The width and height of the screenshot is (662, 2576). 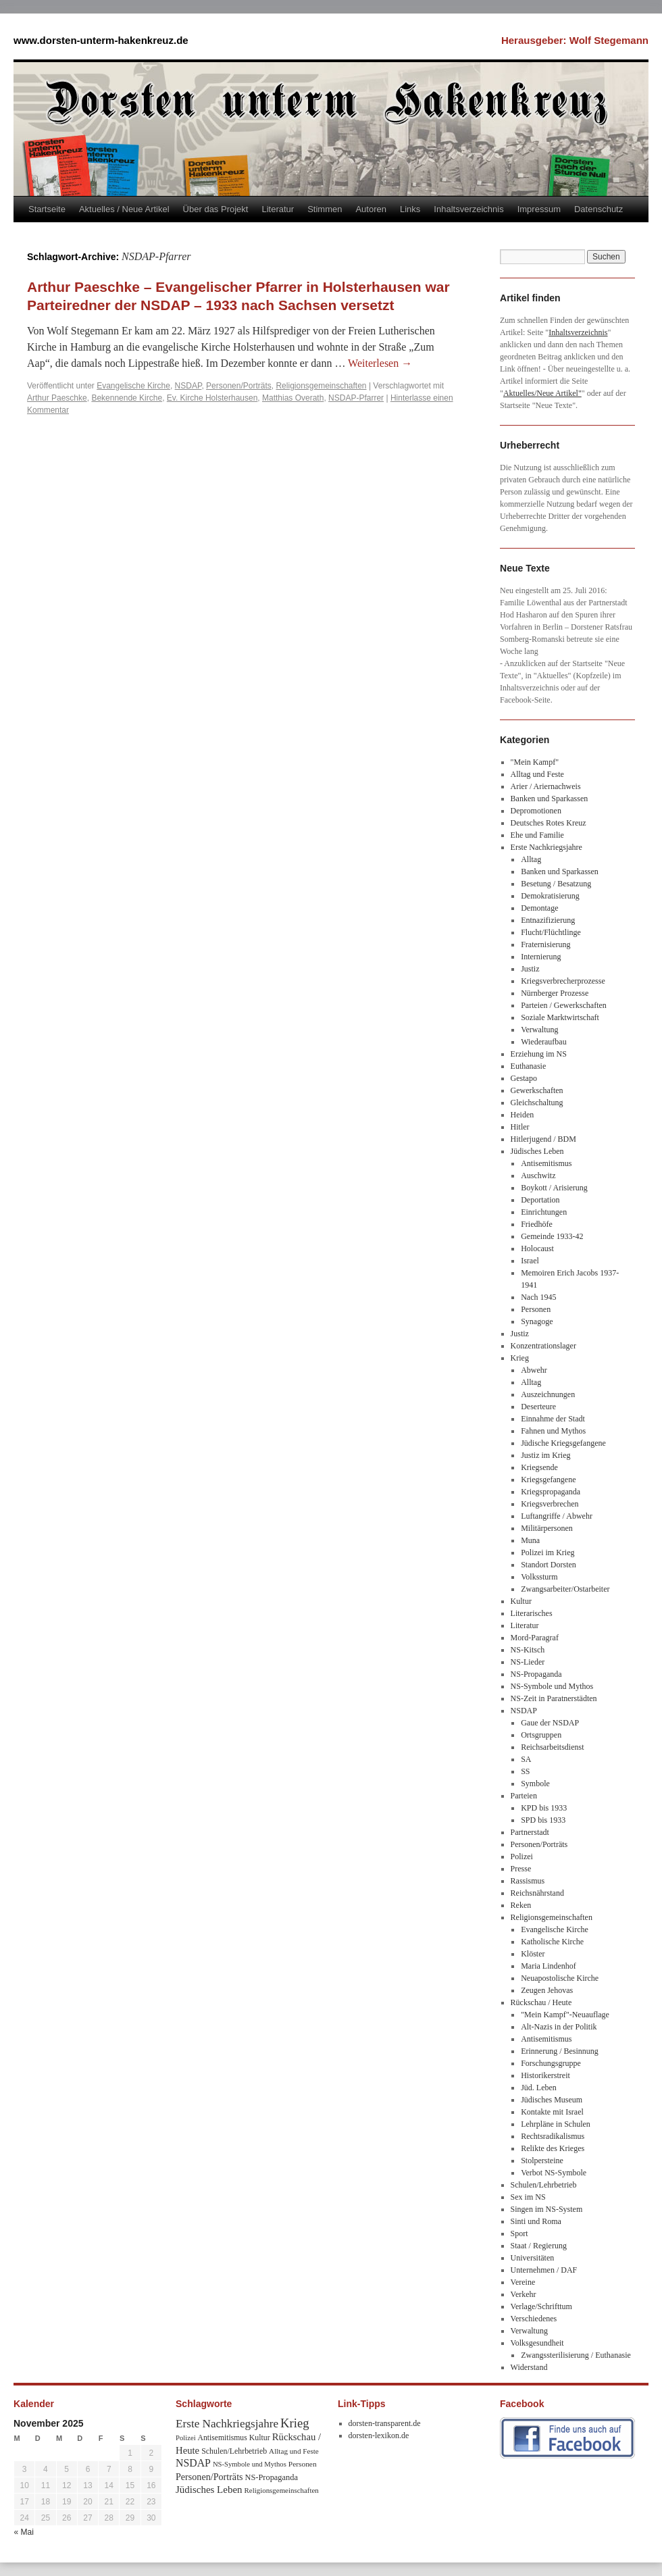 What do you see at coordinates (531, 859) in the screenshot?
I see `Alltag` at bounding box center [531, 859].